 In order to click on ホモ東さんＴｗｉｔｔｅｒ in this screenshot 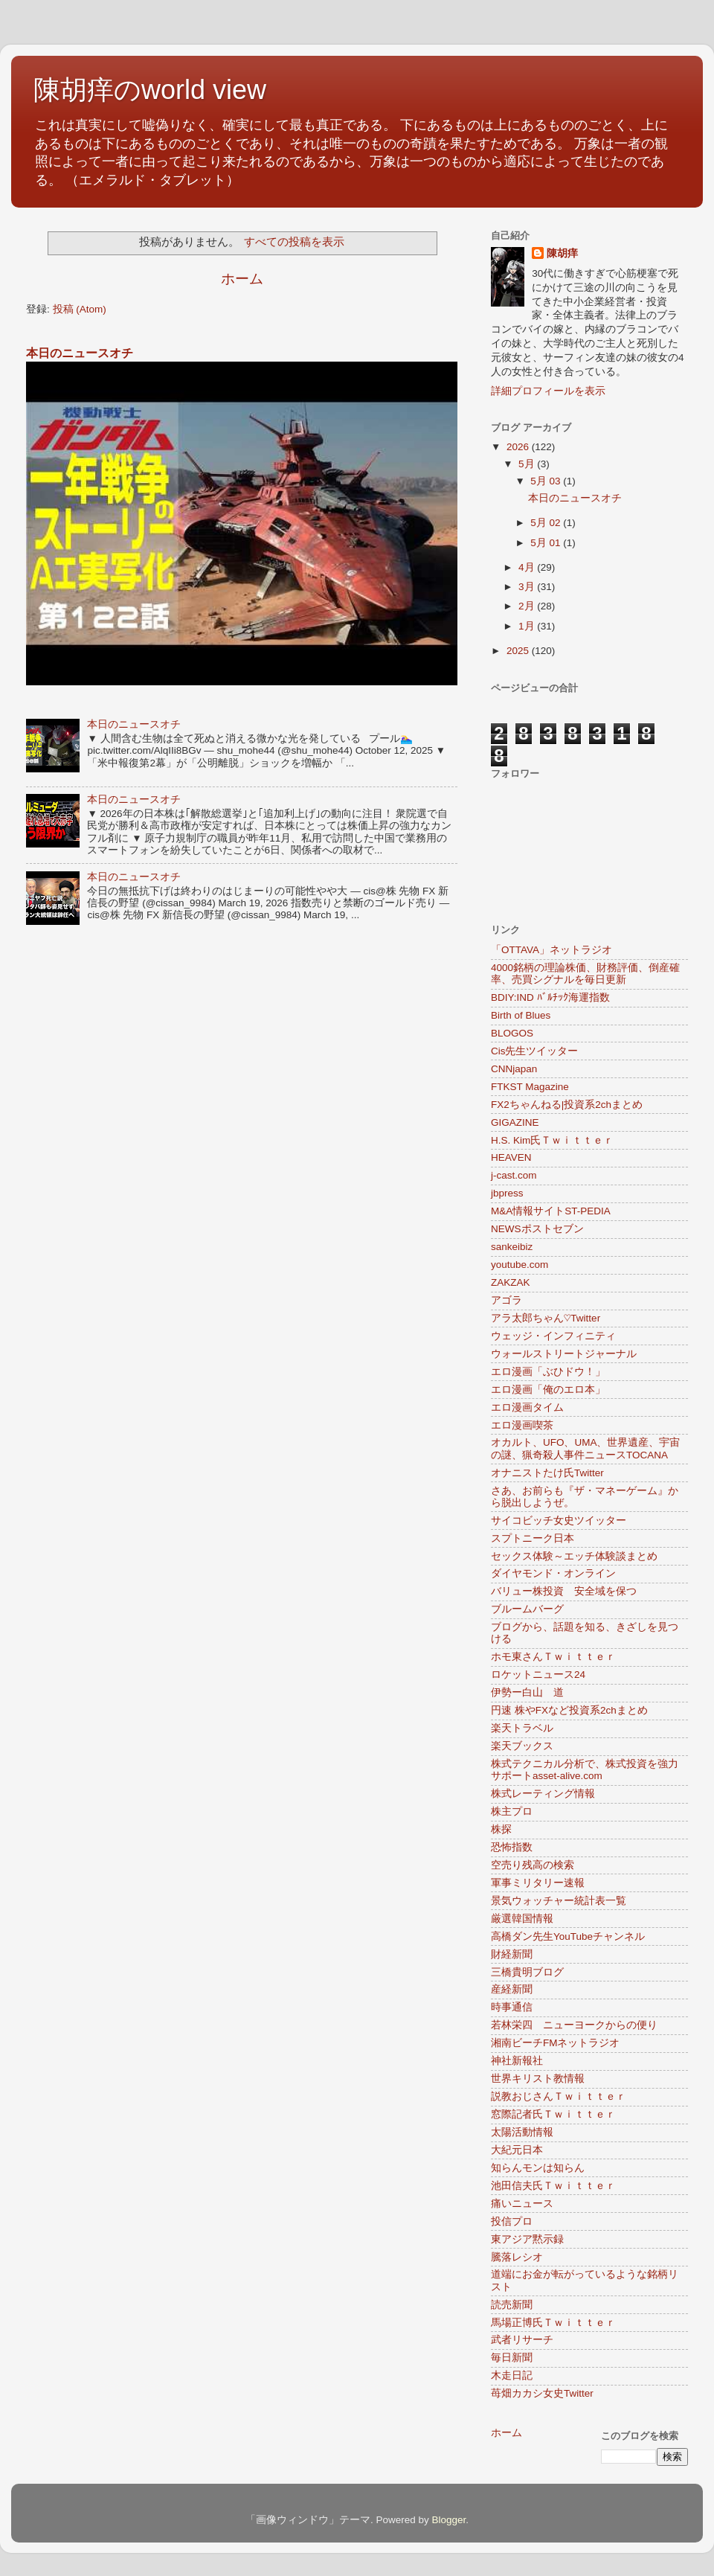, I will do `click(553, 1656)`.